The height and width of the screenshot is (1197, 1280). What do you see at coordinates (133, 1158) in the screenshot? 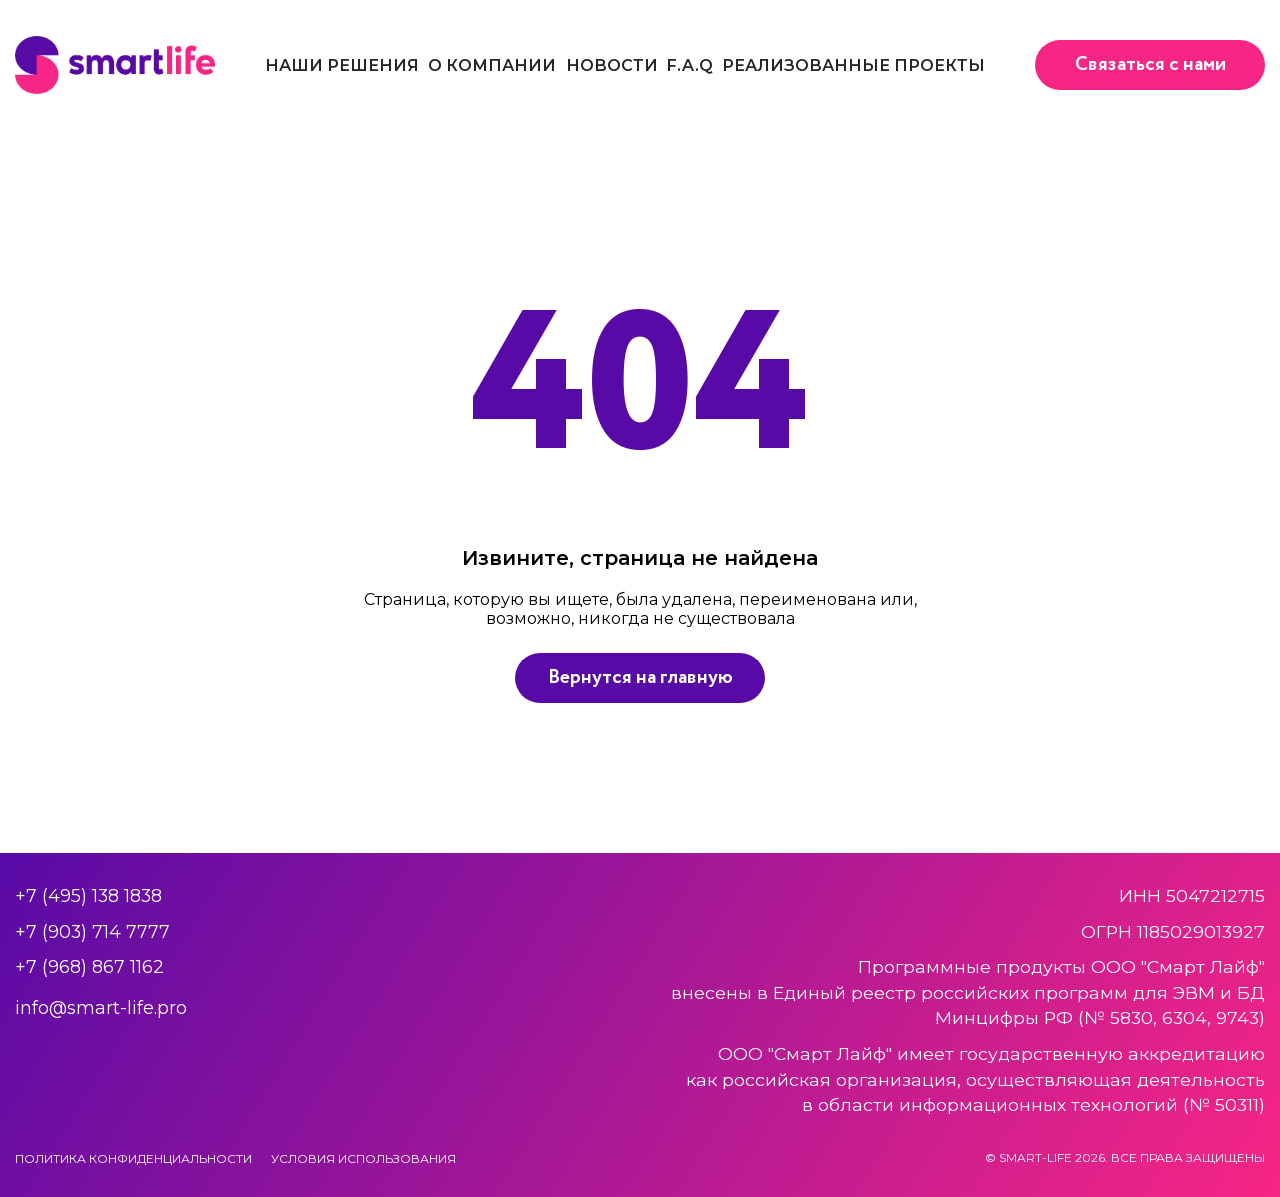
I see `Политика конфиденциальности` at bounding box center [133, 1158].